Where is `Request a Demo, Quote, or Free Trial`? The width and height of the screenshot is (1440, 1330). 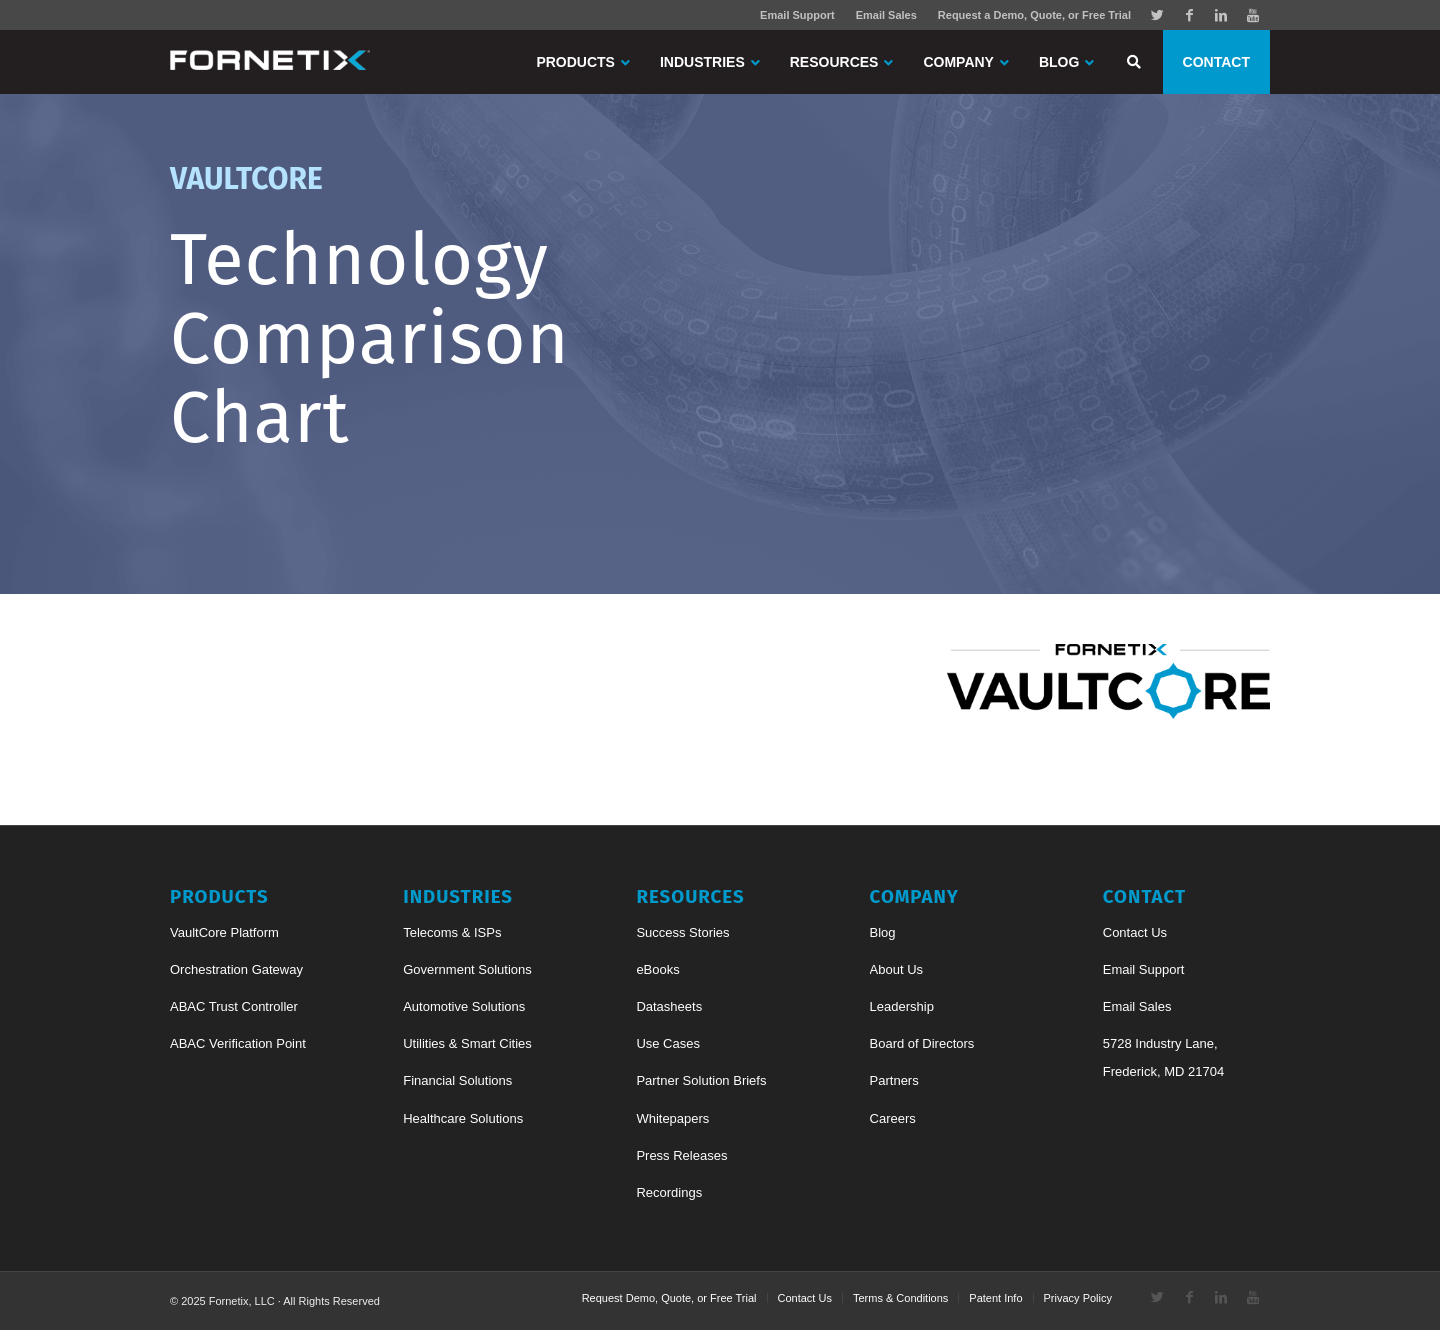 Request a Demo, Quote, or Free Trial is located at coordinates (1034, 15).